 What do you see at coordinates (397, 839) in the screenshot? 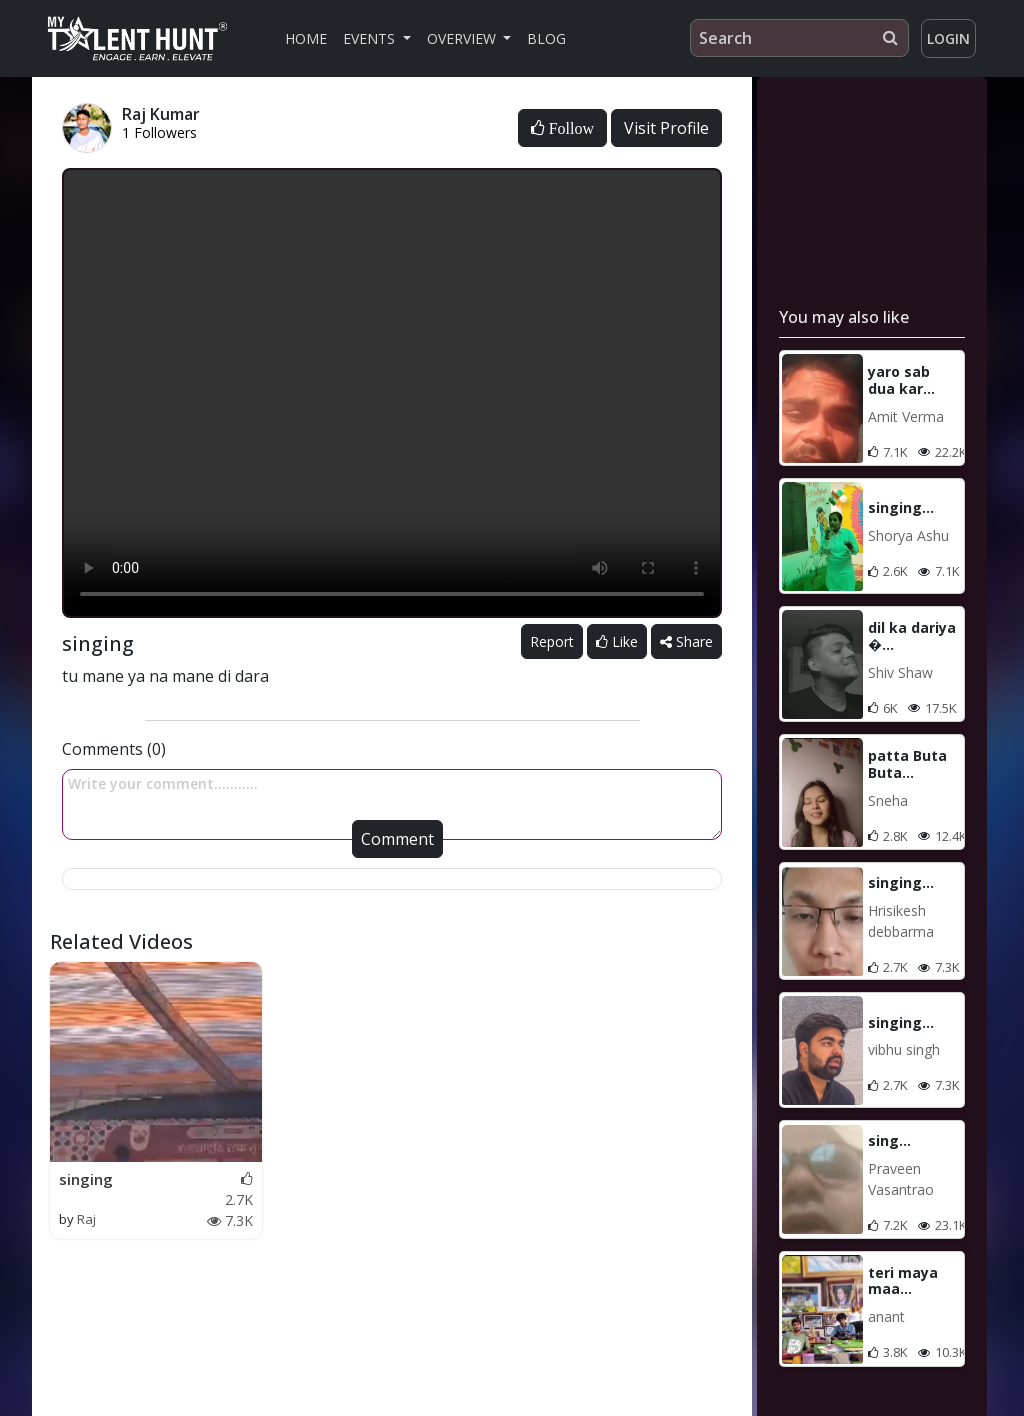
I see `Comment` at bounding box center [397, 839].